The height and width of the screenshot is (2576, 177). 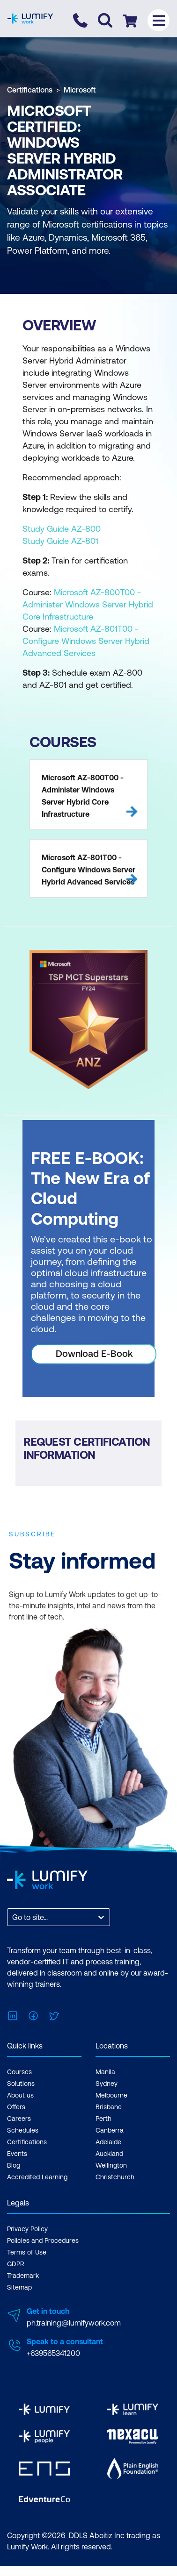 What do you see at coordinates (115, 2177) in the screenshot?
I see `Christchurch` at bounding box center [115, 2177].